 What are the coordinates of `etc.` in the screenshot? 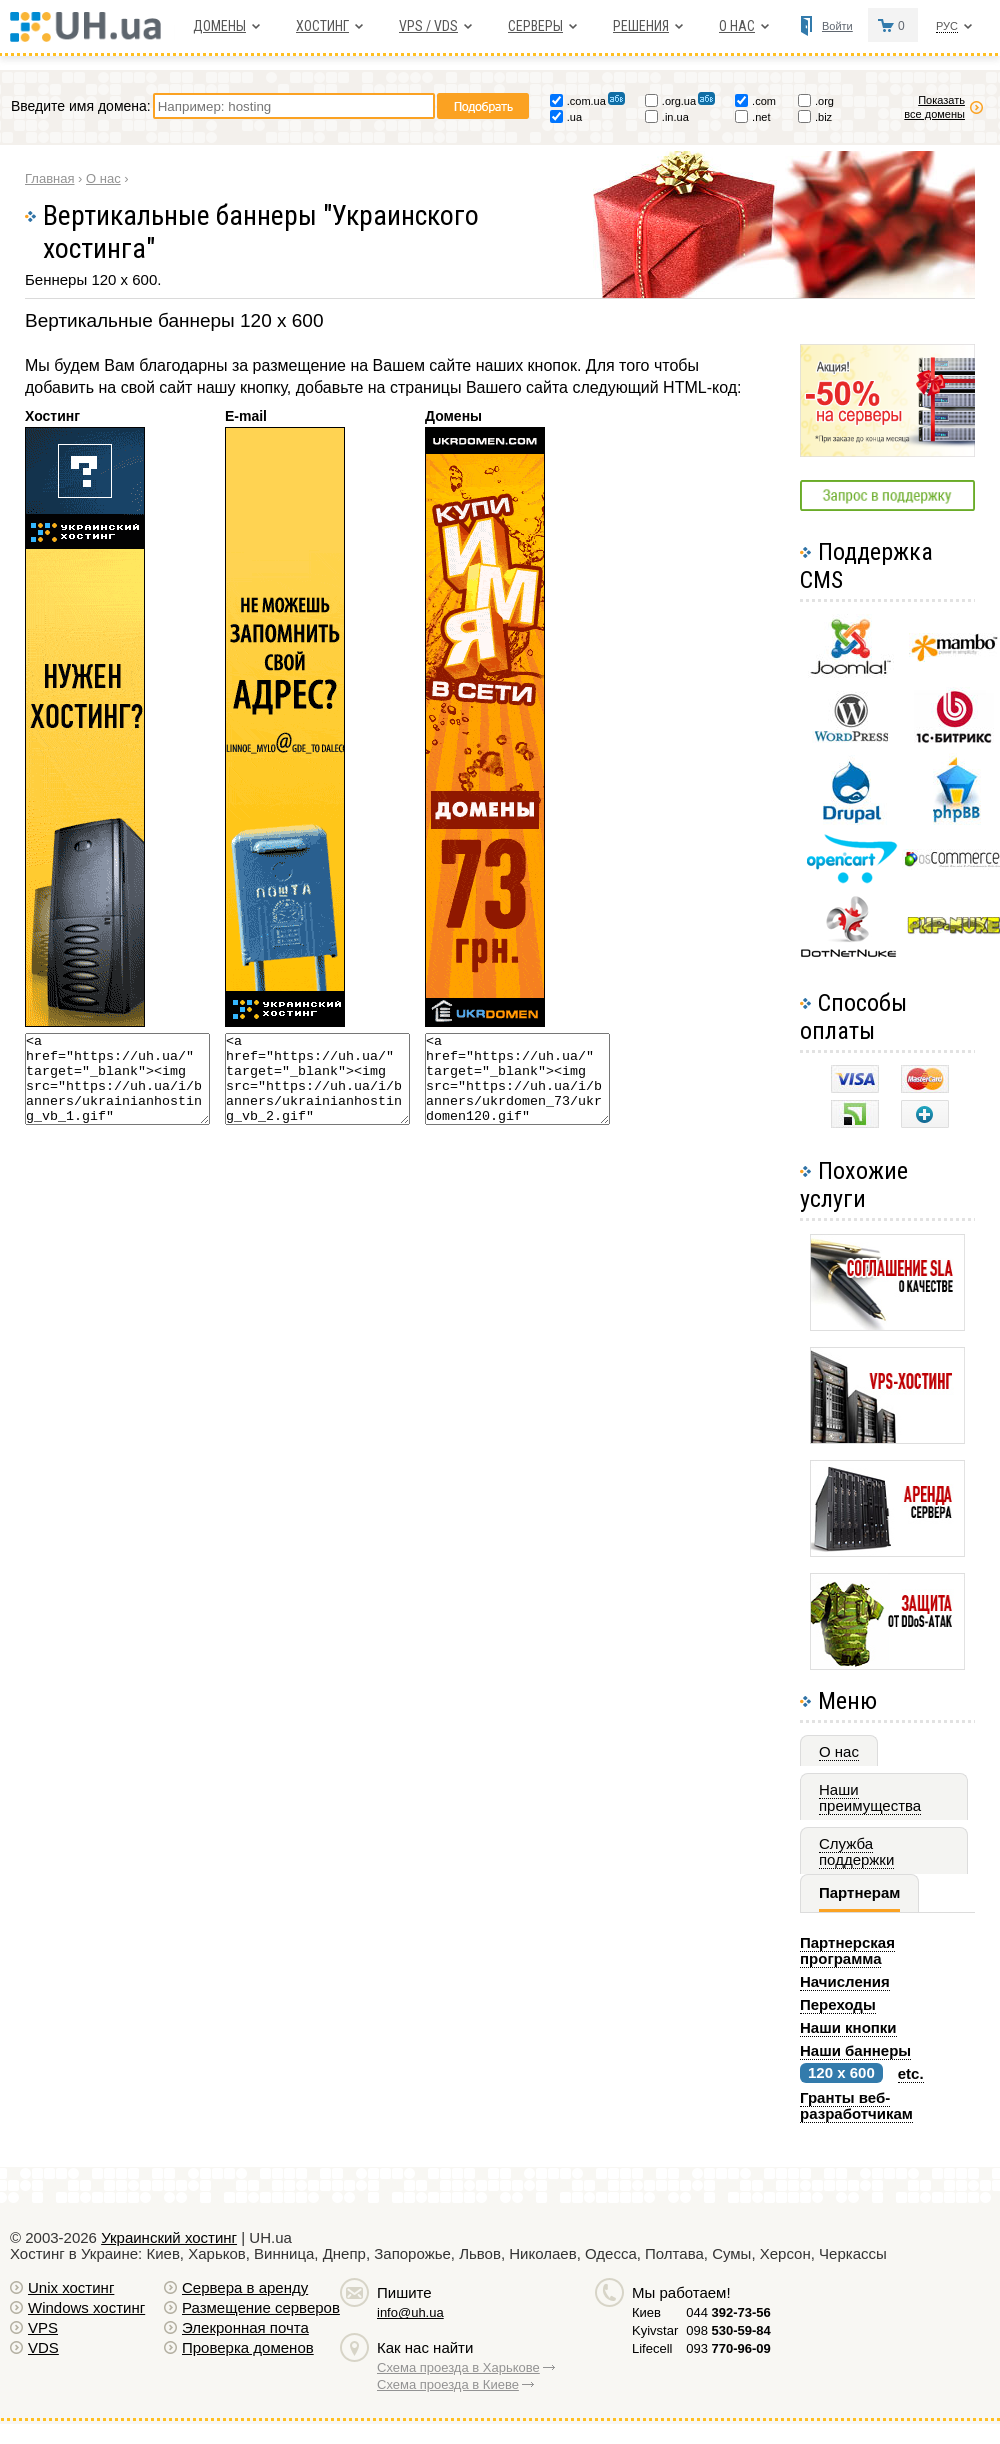 It's located at (911, 2073).